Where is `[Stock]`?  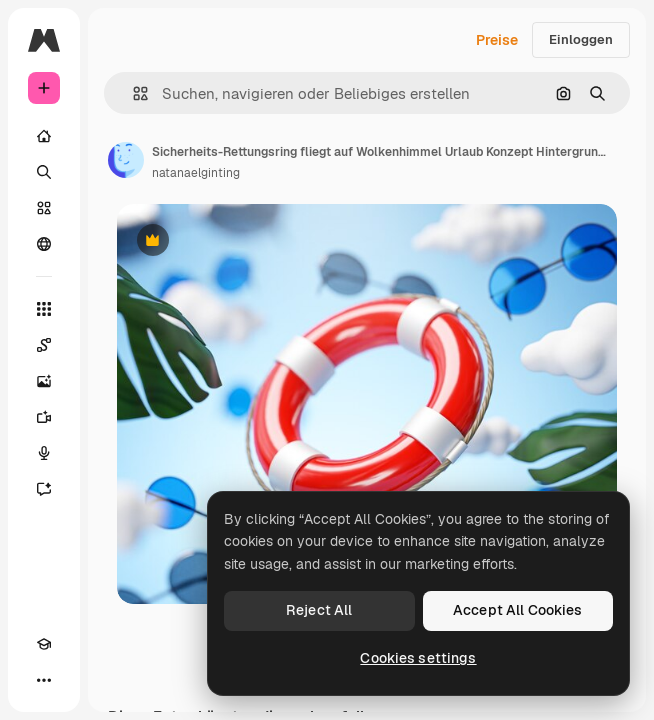
[Stock] is located at coordinates (44, 208).